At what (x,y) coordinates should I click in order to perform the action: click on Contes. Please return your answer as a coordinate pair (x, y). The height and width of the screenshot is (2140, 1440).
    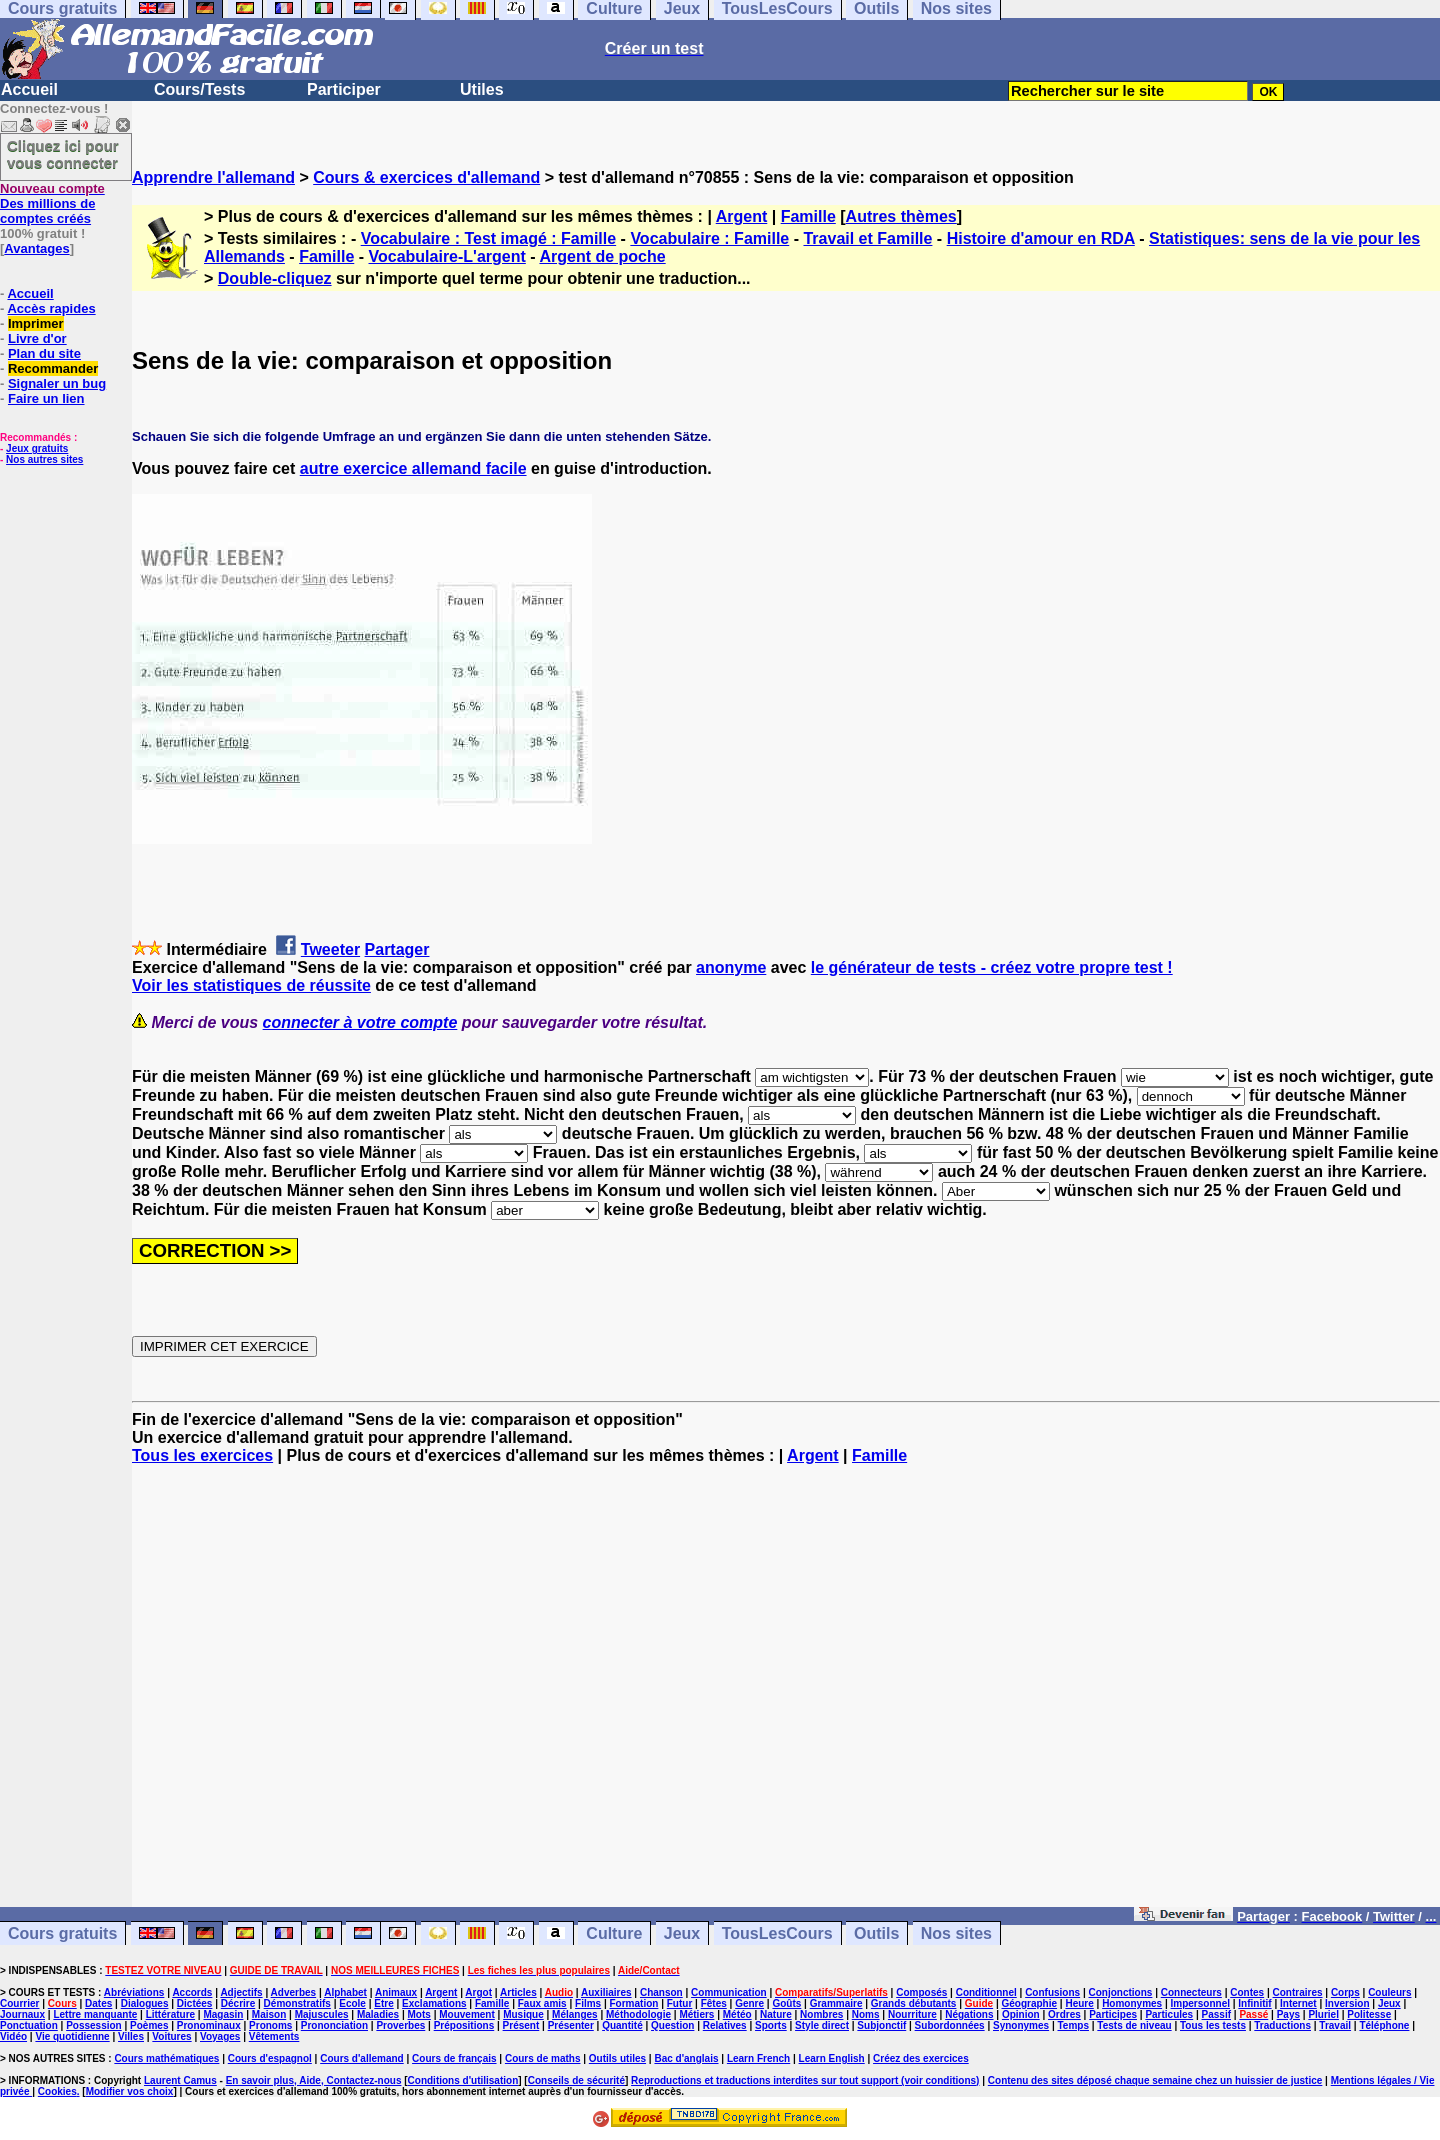
    Looking at the image, I should click on (1247, 1992).